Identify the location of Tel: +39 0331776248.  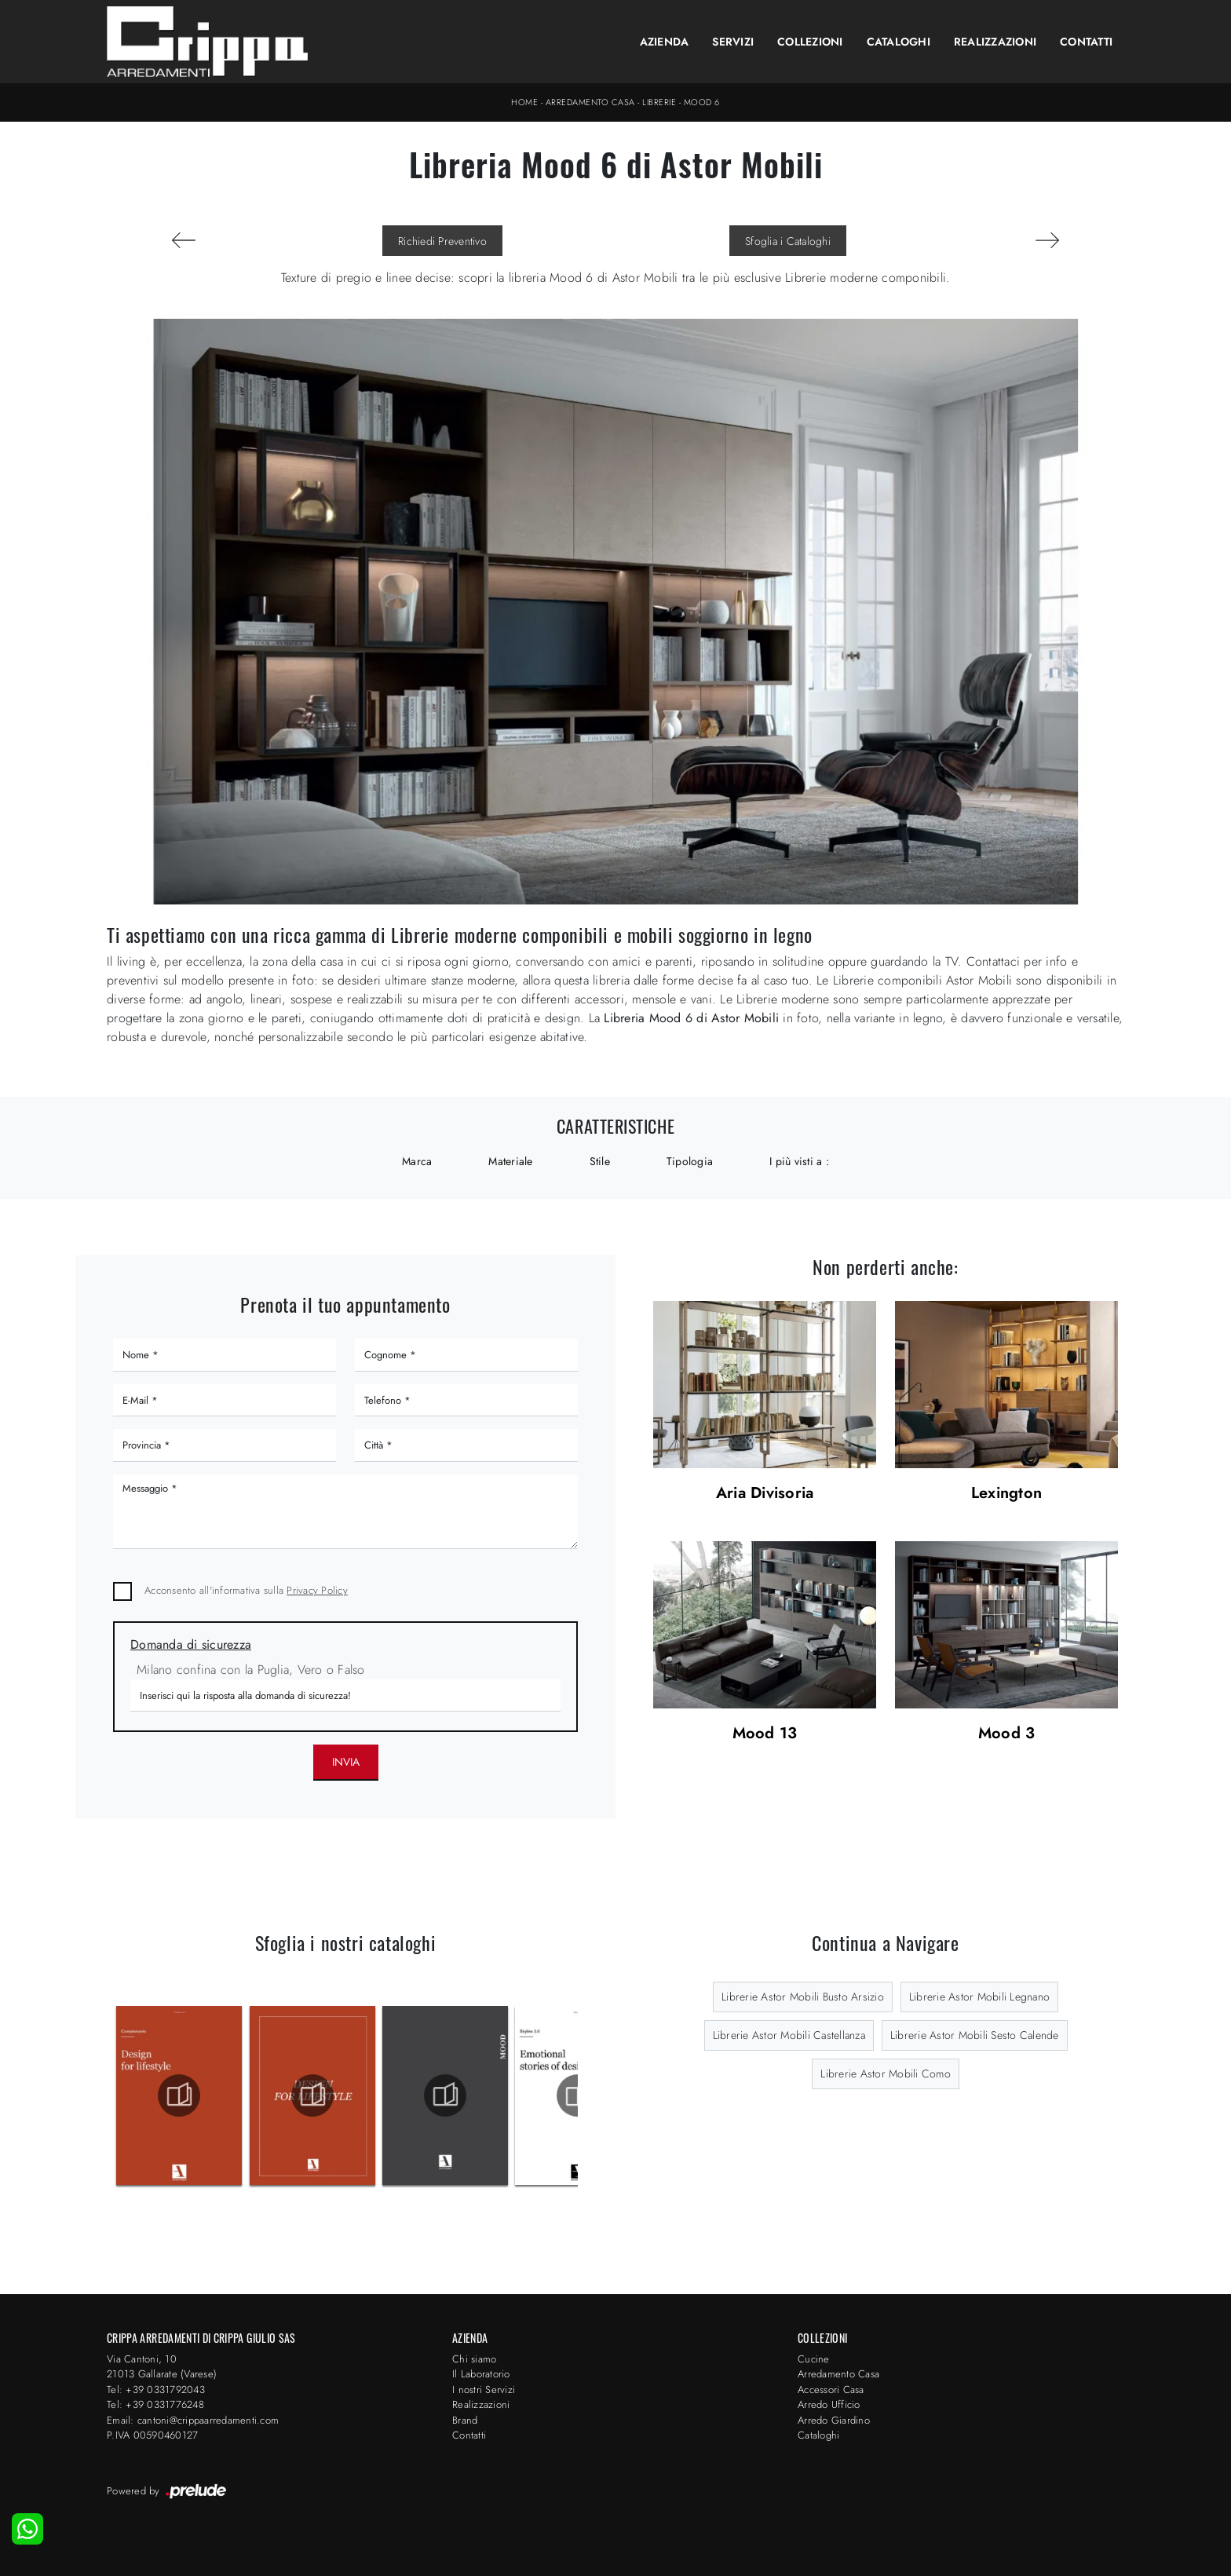
(155, 2404).